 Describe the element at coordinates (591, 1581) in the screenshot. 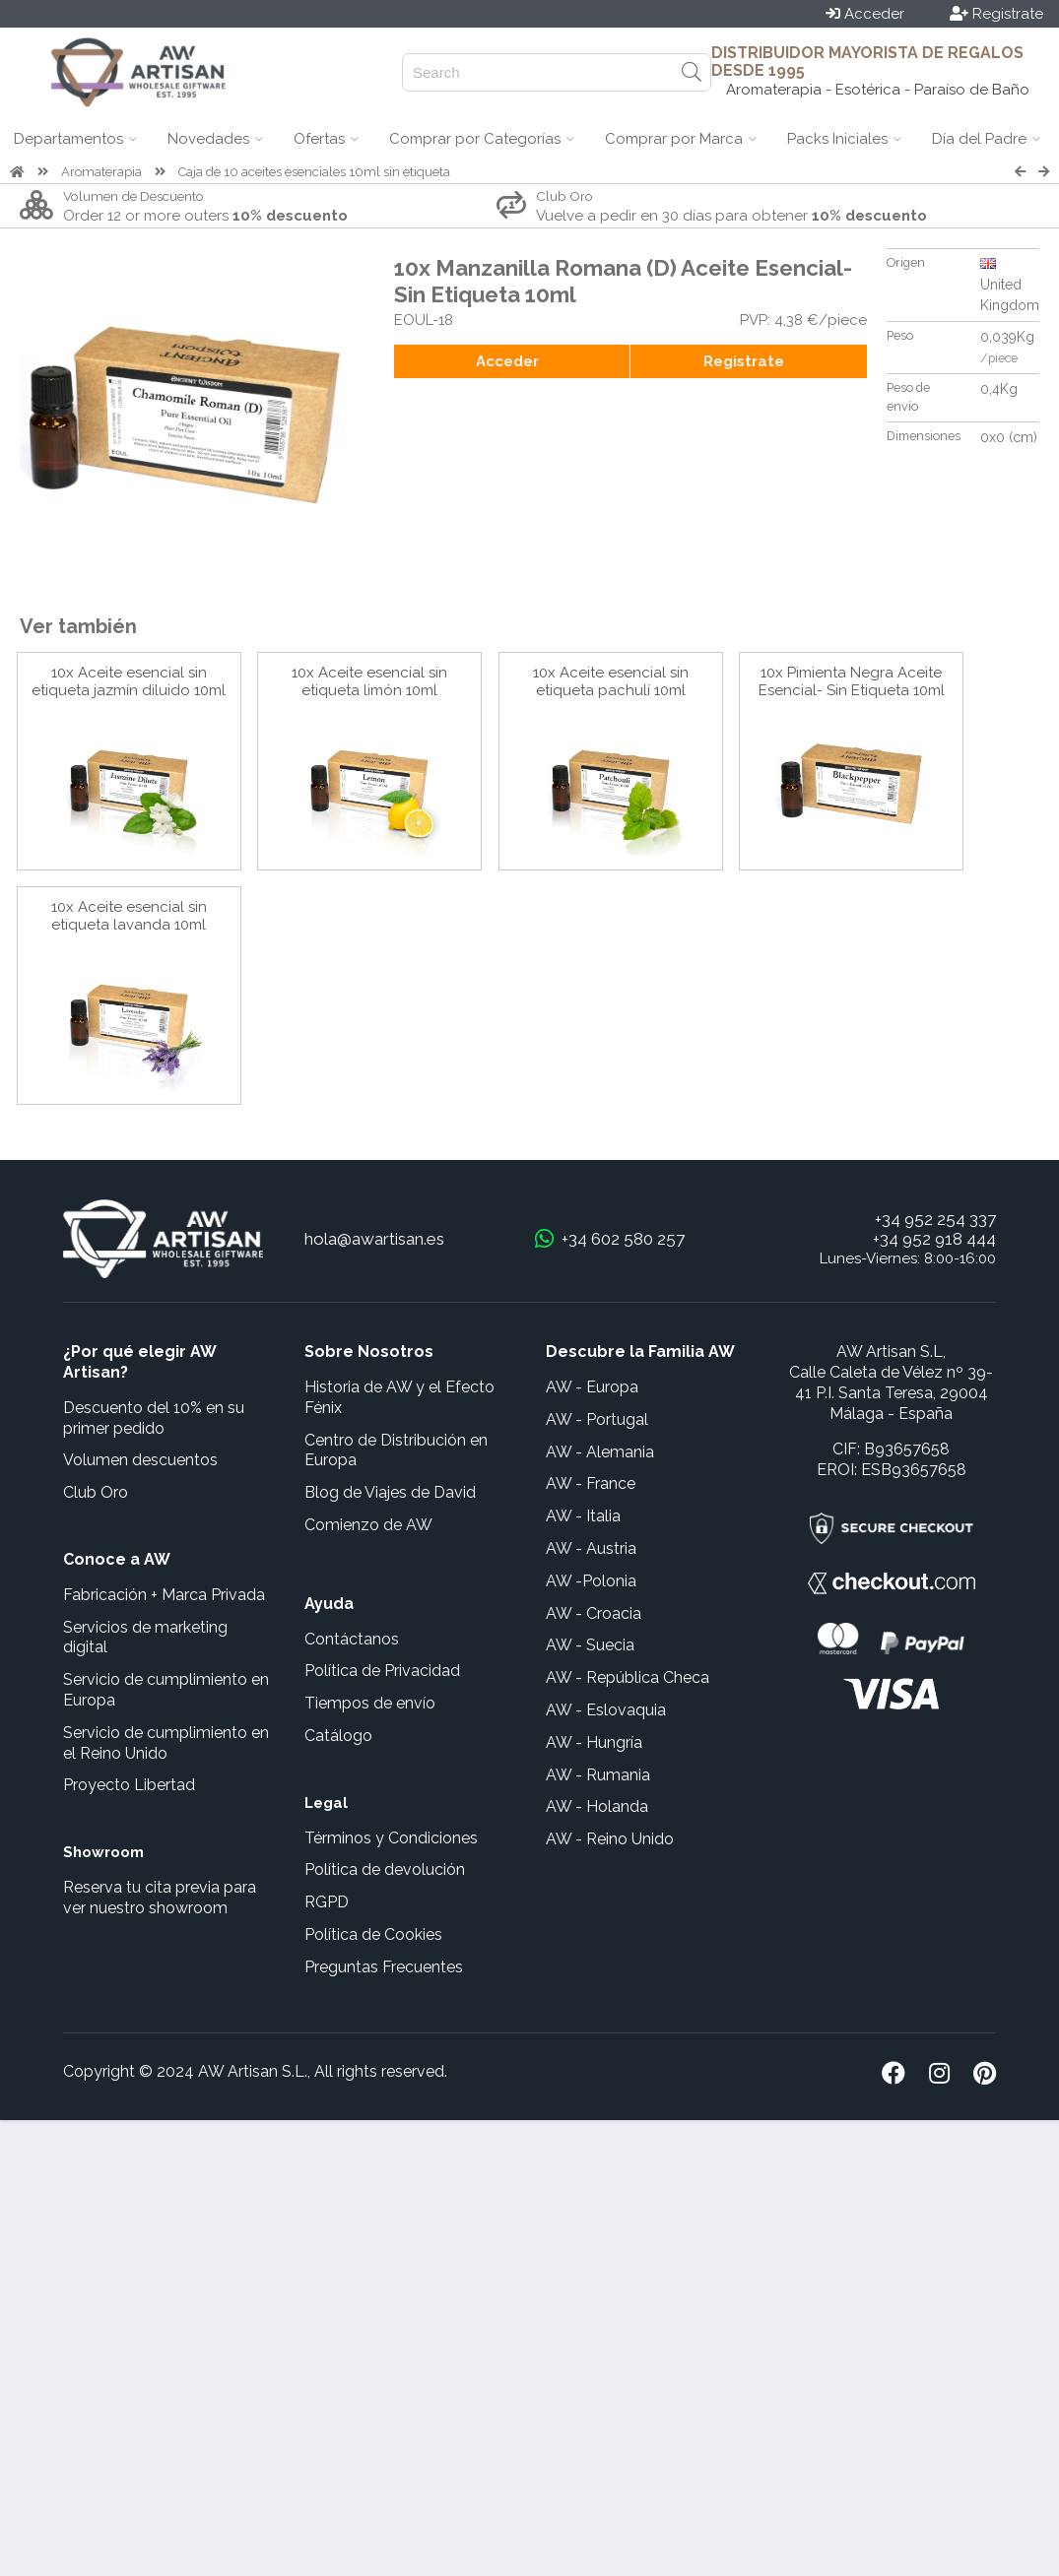

I see `AW -Polonia` at that location.